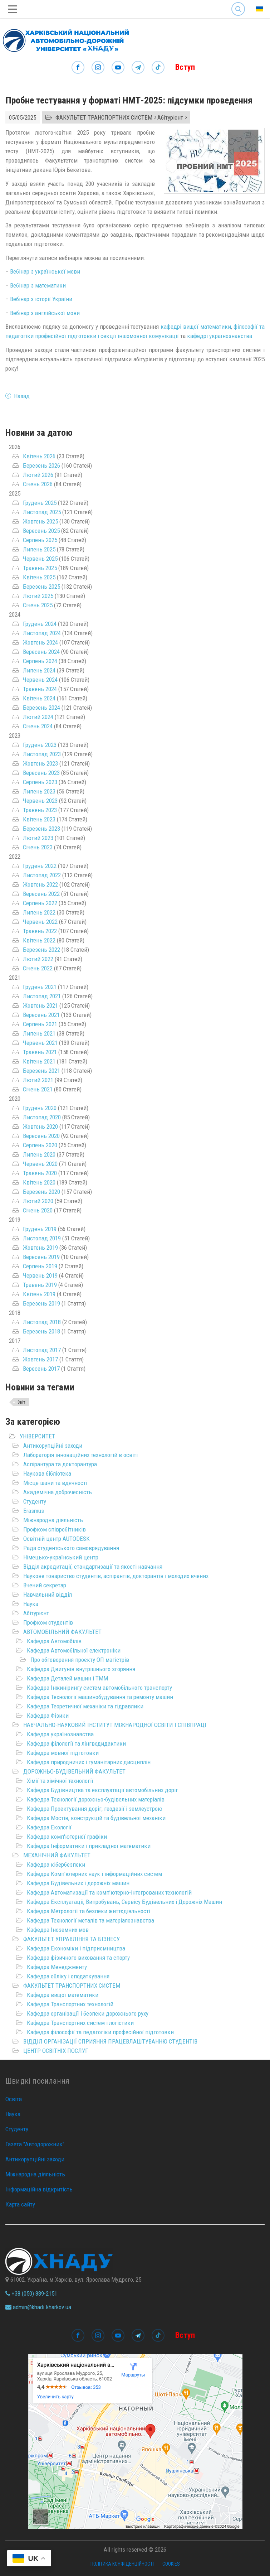 This screenshot has width=270, height=2576. What do you see at coordinates (30, 1603) in the screenshot?
I see `Наука` at bounding box center [30, 1603].